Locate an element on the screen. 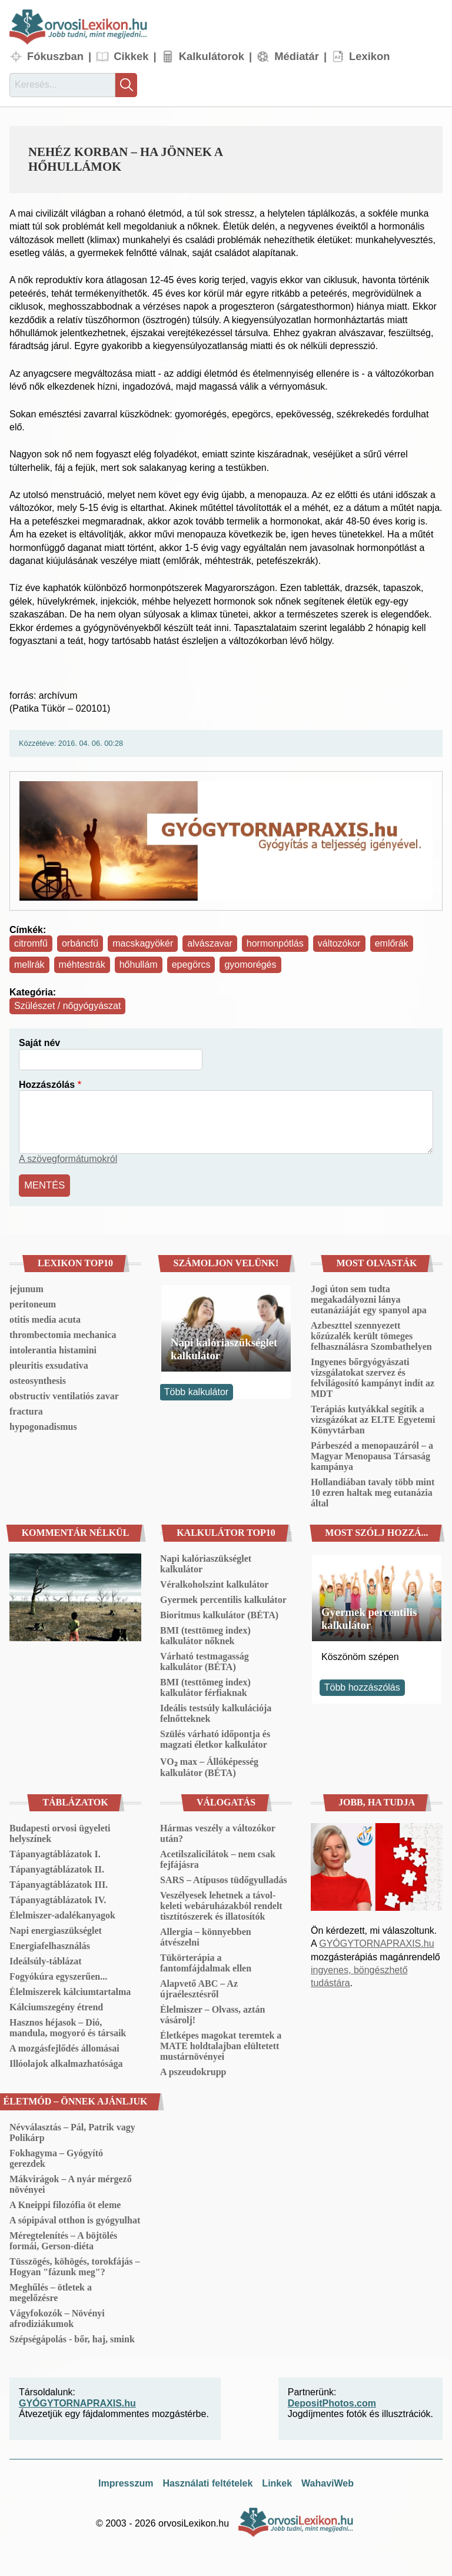 This screenshot has height=2576, width=452. A mozgásfejlődés állomásai is located at coordinates (64, 2047).